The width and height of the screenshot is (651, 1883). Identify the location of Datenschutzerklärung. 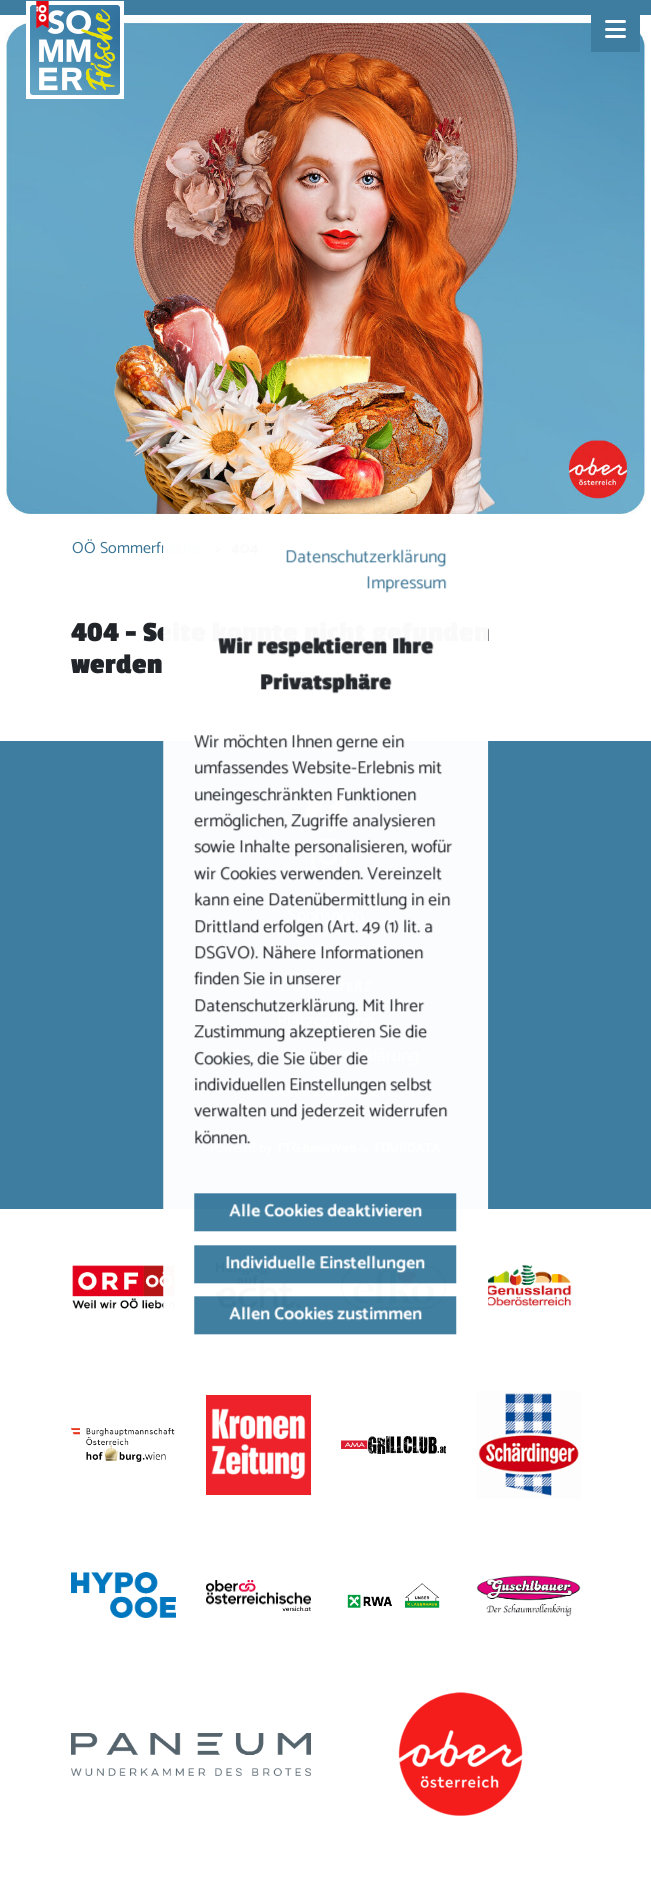
(366, 557).